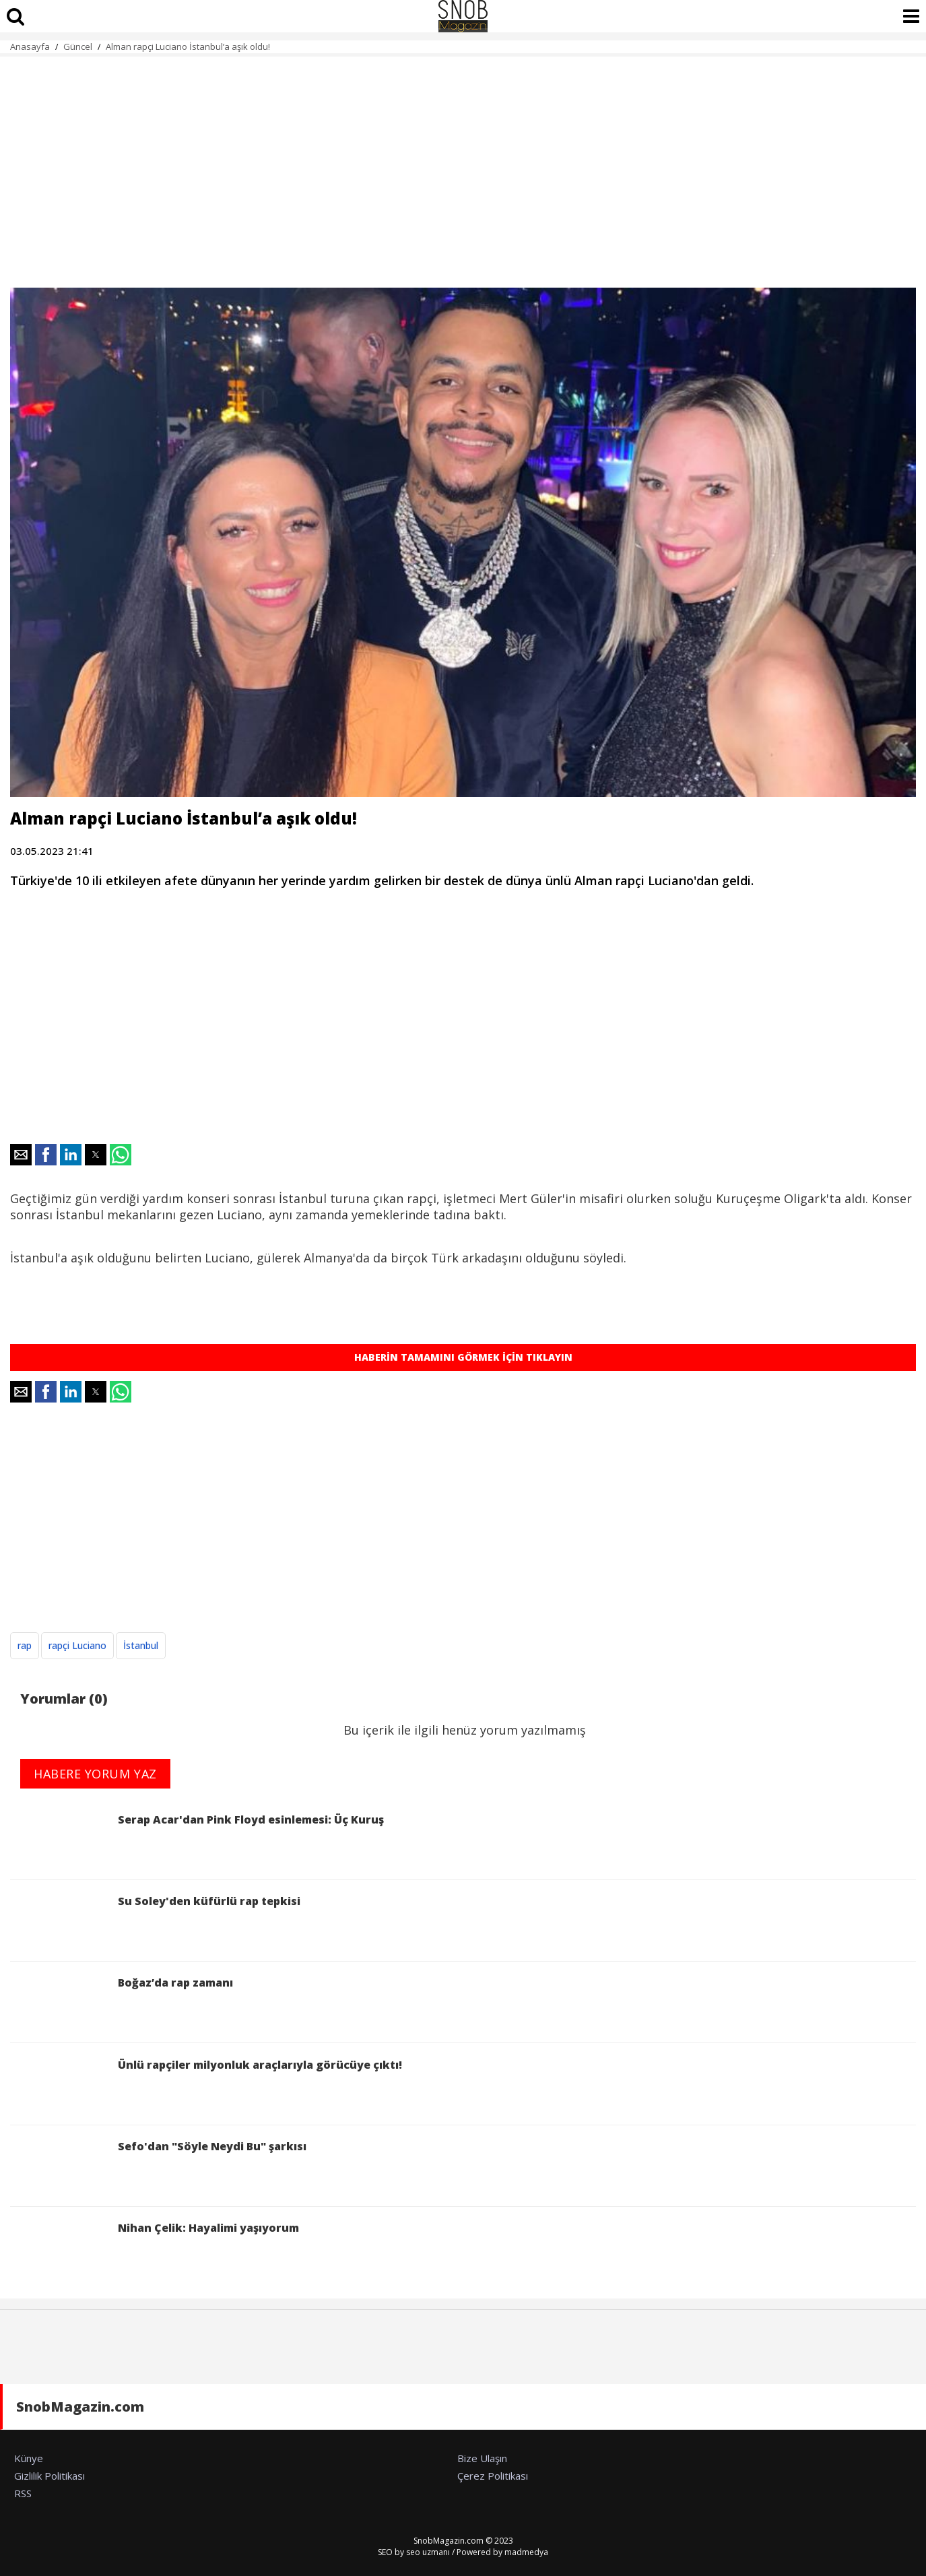  I want to click on İstanbul, so click(140, 1645).